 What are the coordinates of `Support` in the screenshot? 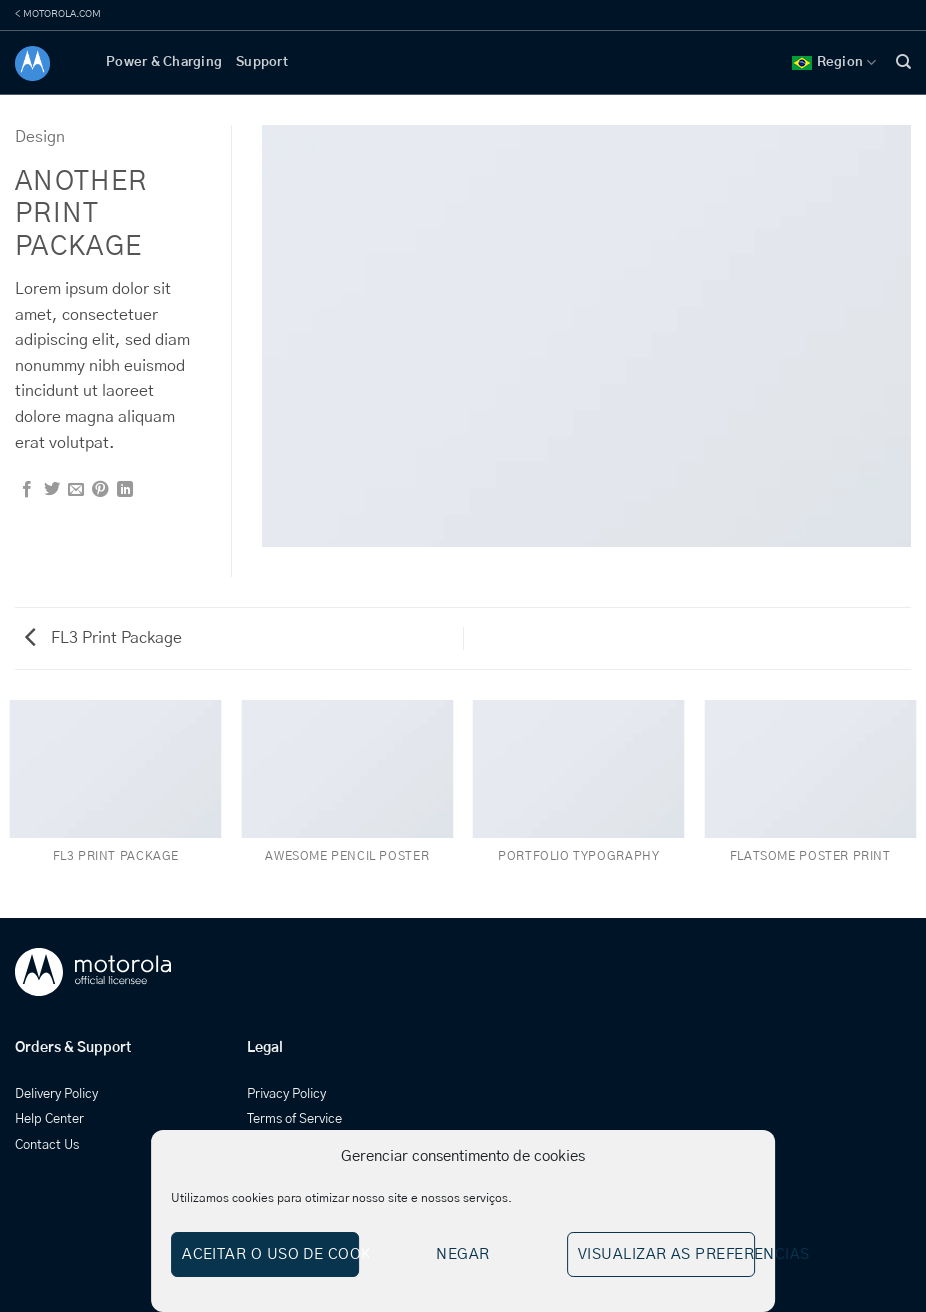 It's located at (262, 62).